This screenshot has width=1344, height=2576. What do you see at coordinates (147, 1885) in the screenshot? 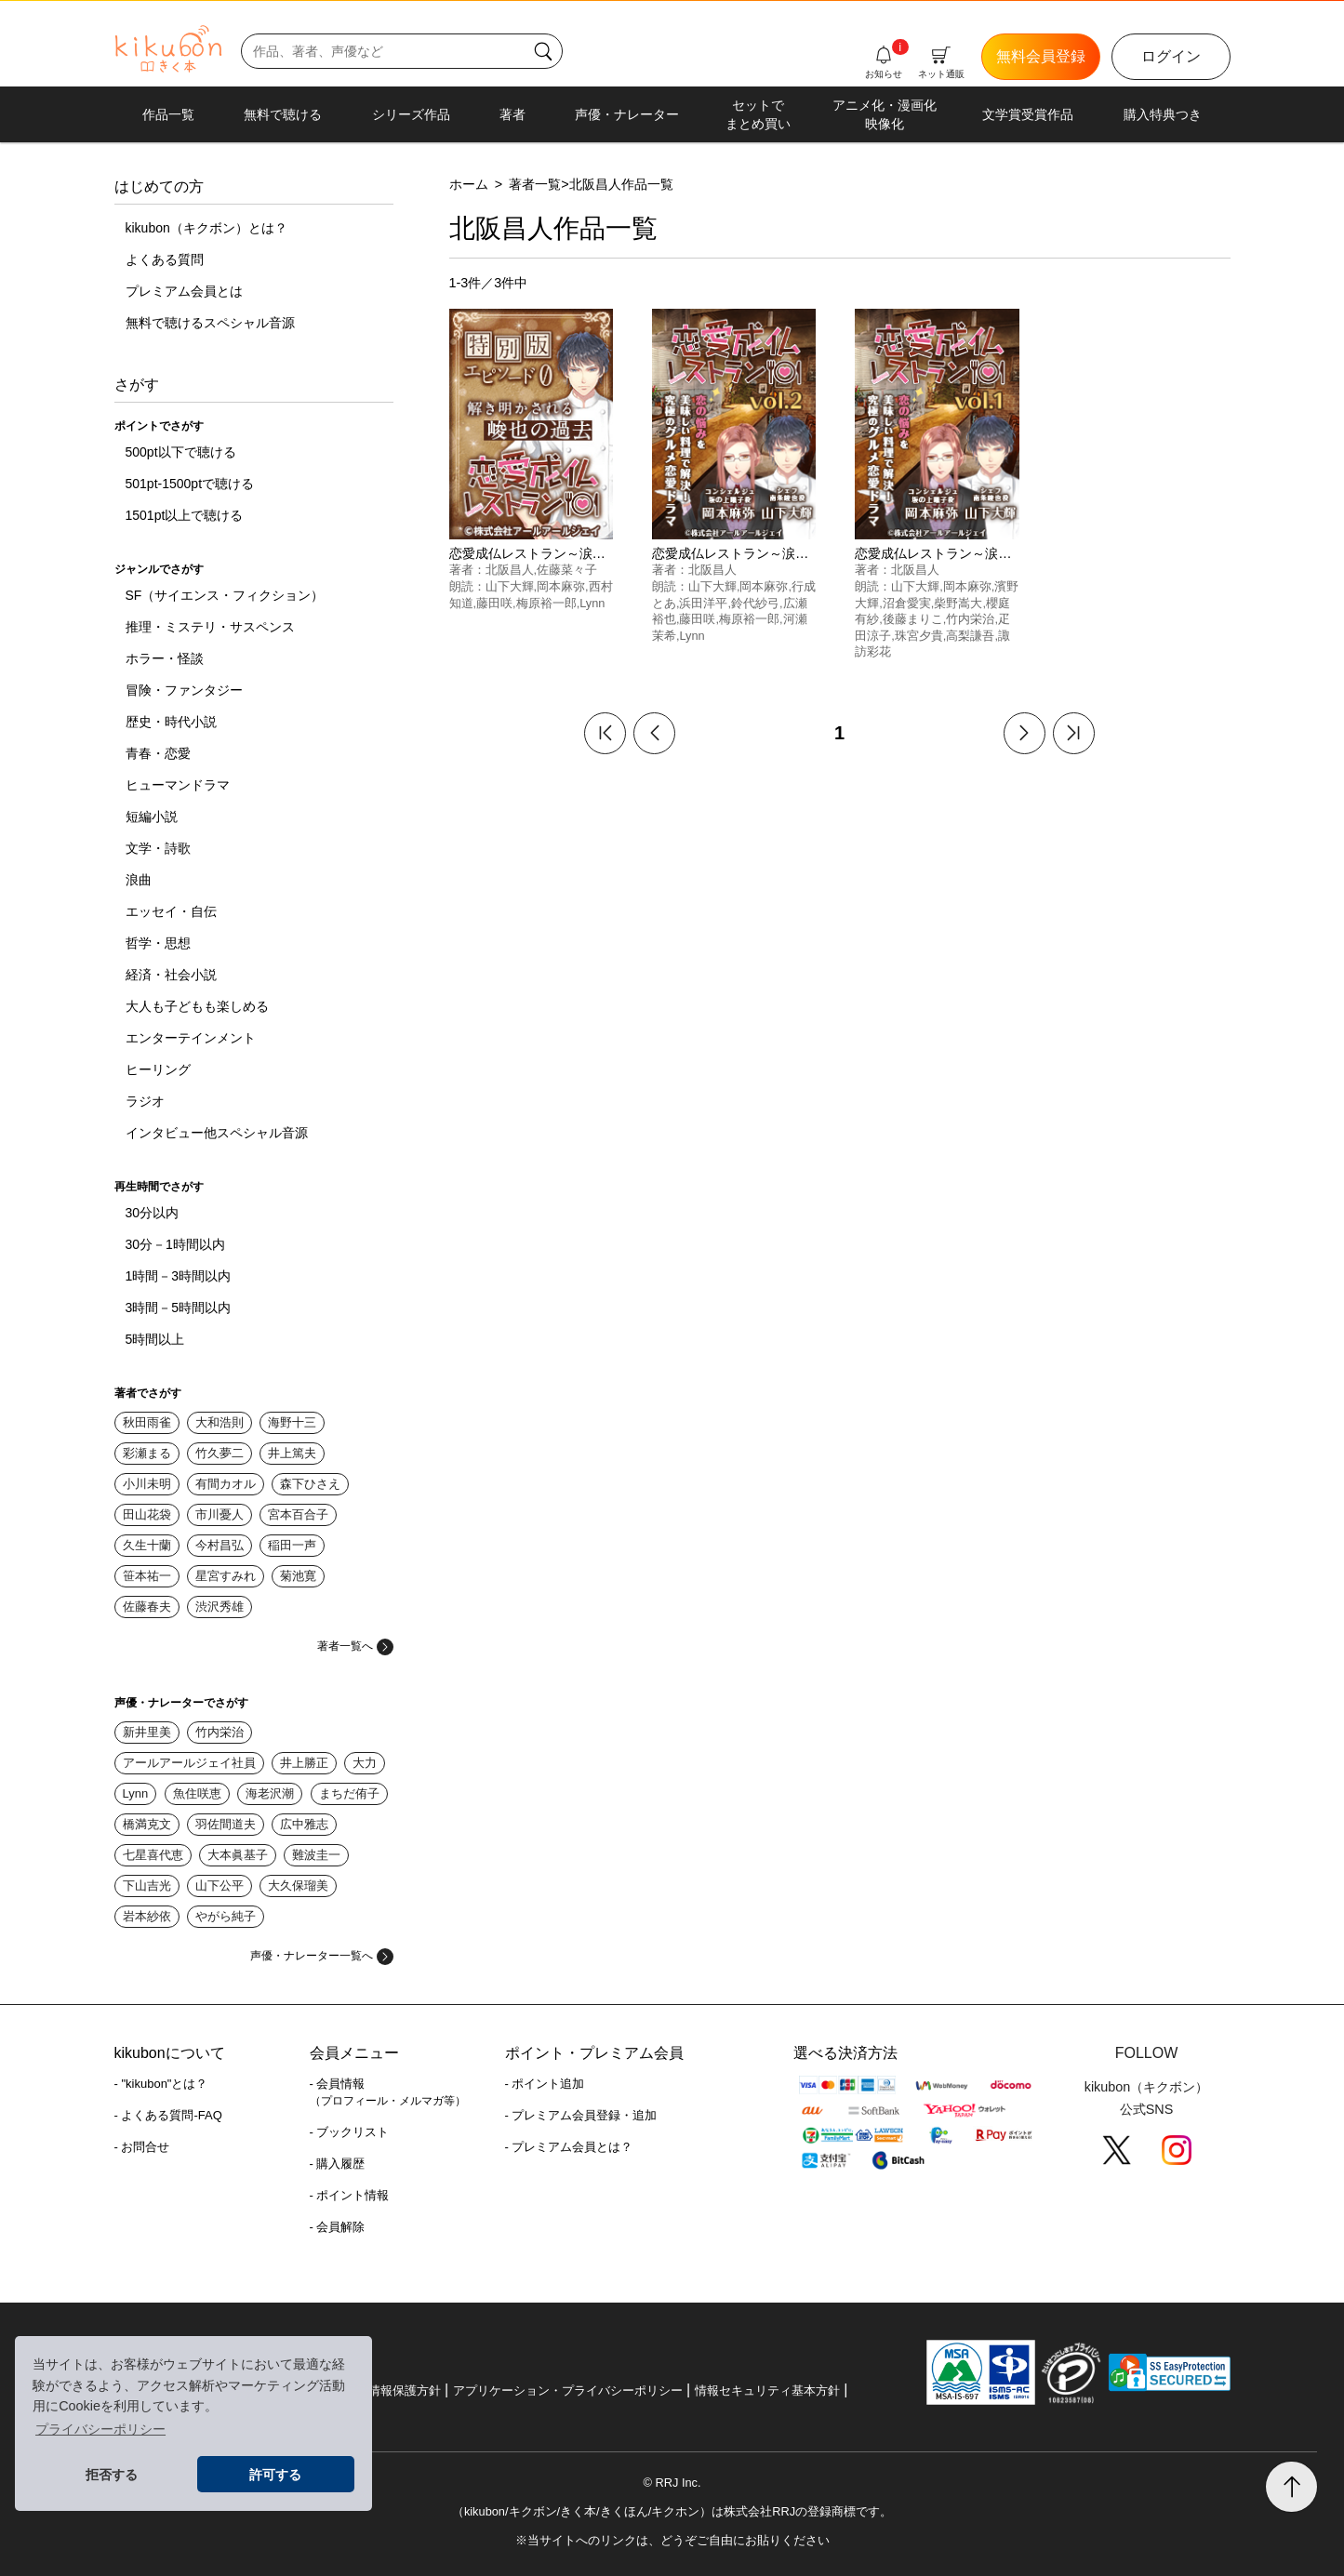
I see `下山吉光` at bounding box center [147, 1885].